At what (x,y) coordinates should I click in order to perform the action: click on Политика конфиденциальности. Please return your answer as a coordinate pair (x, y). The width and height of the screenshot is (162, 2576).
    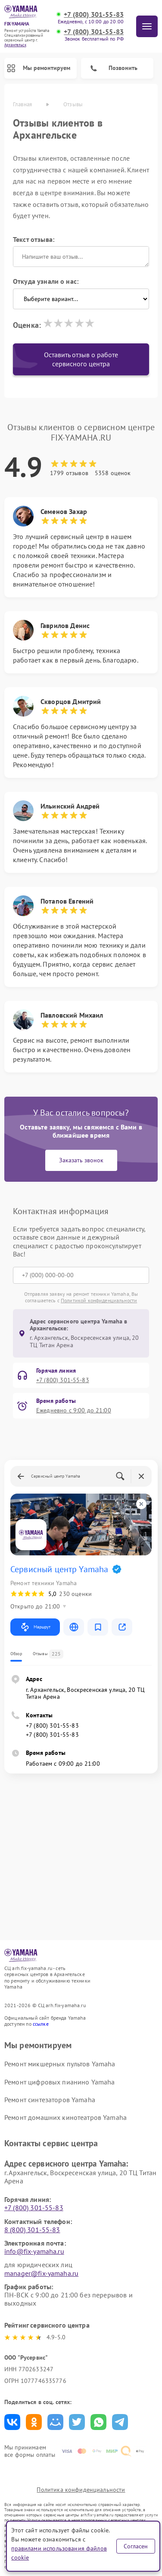
    Looking at the image, I should click on (81, 2490).